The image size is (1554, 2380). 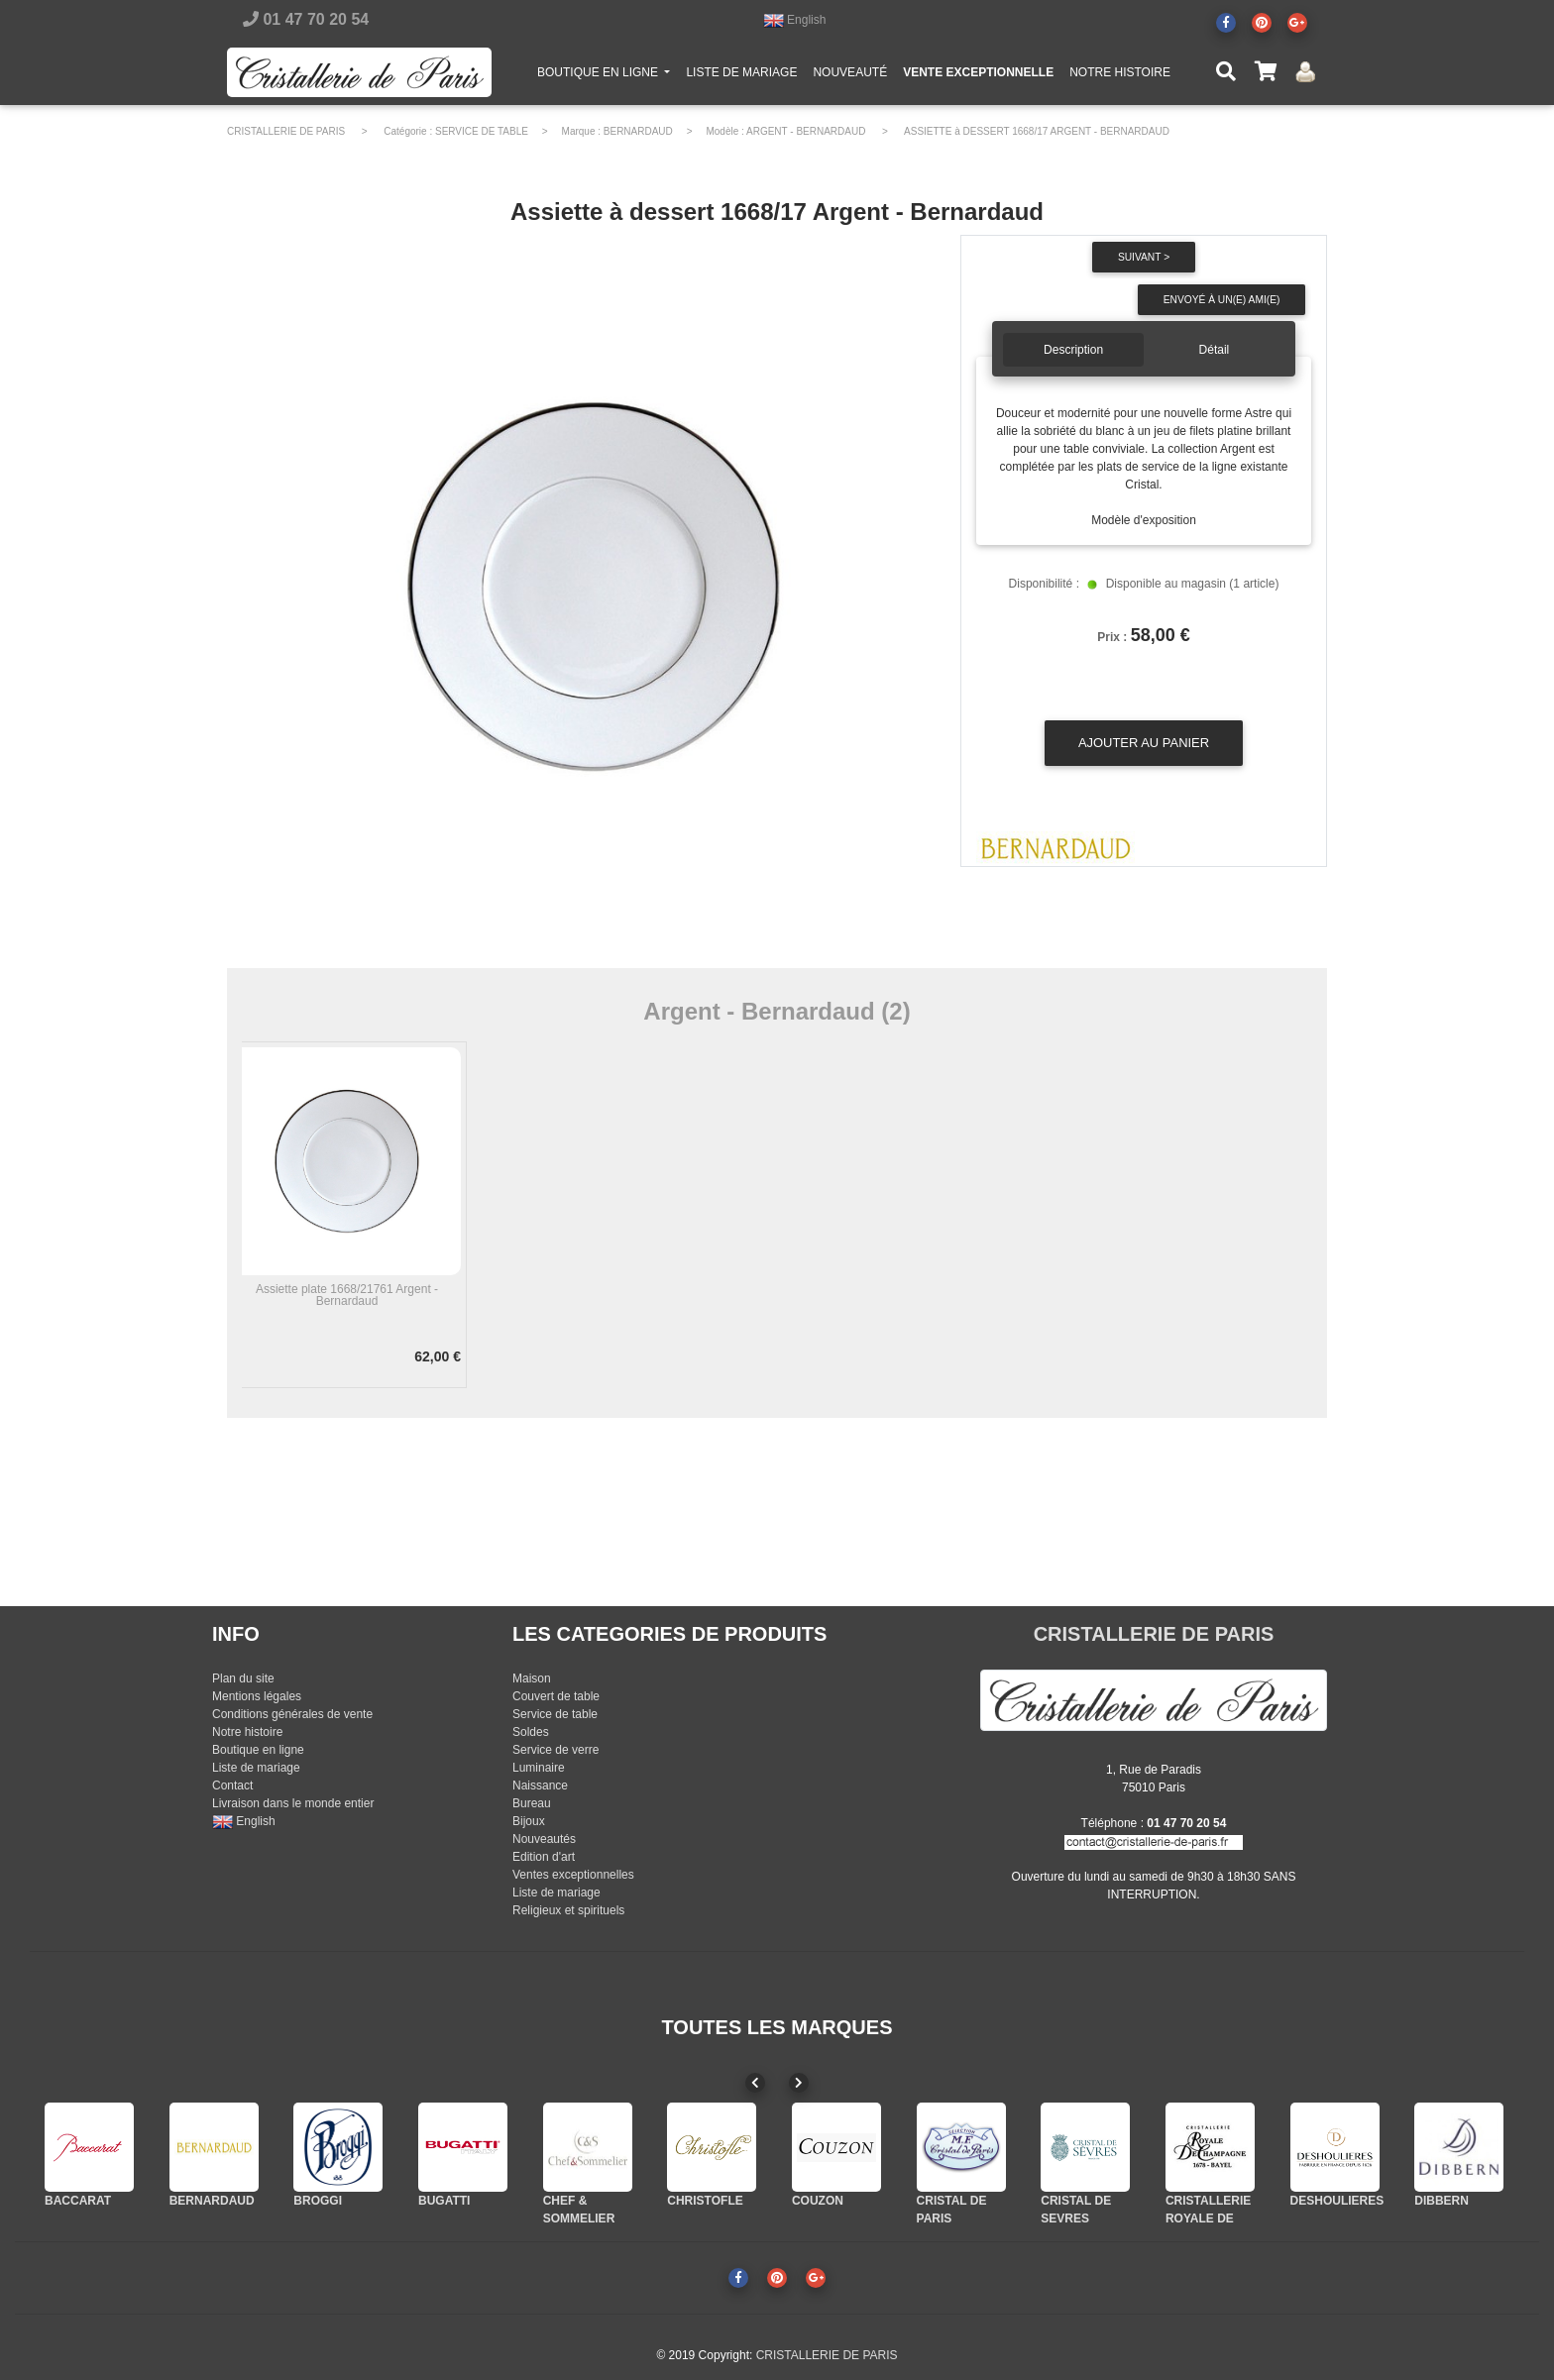 I want to click on ARGENT - BERNARDAUD, so click(x=805, y=131).